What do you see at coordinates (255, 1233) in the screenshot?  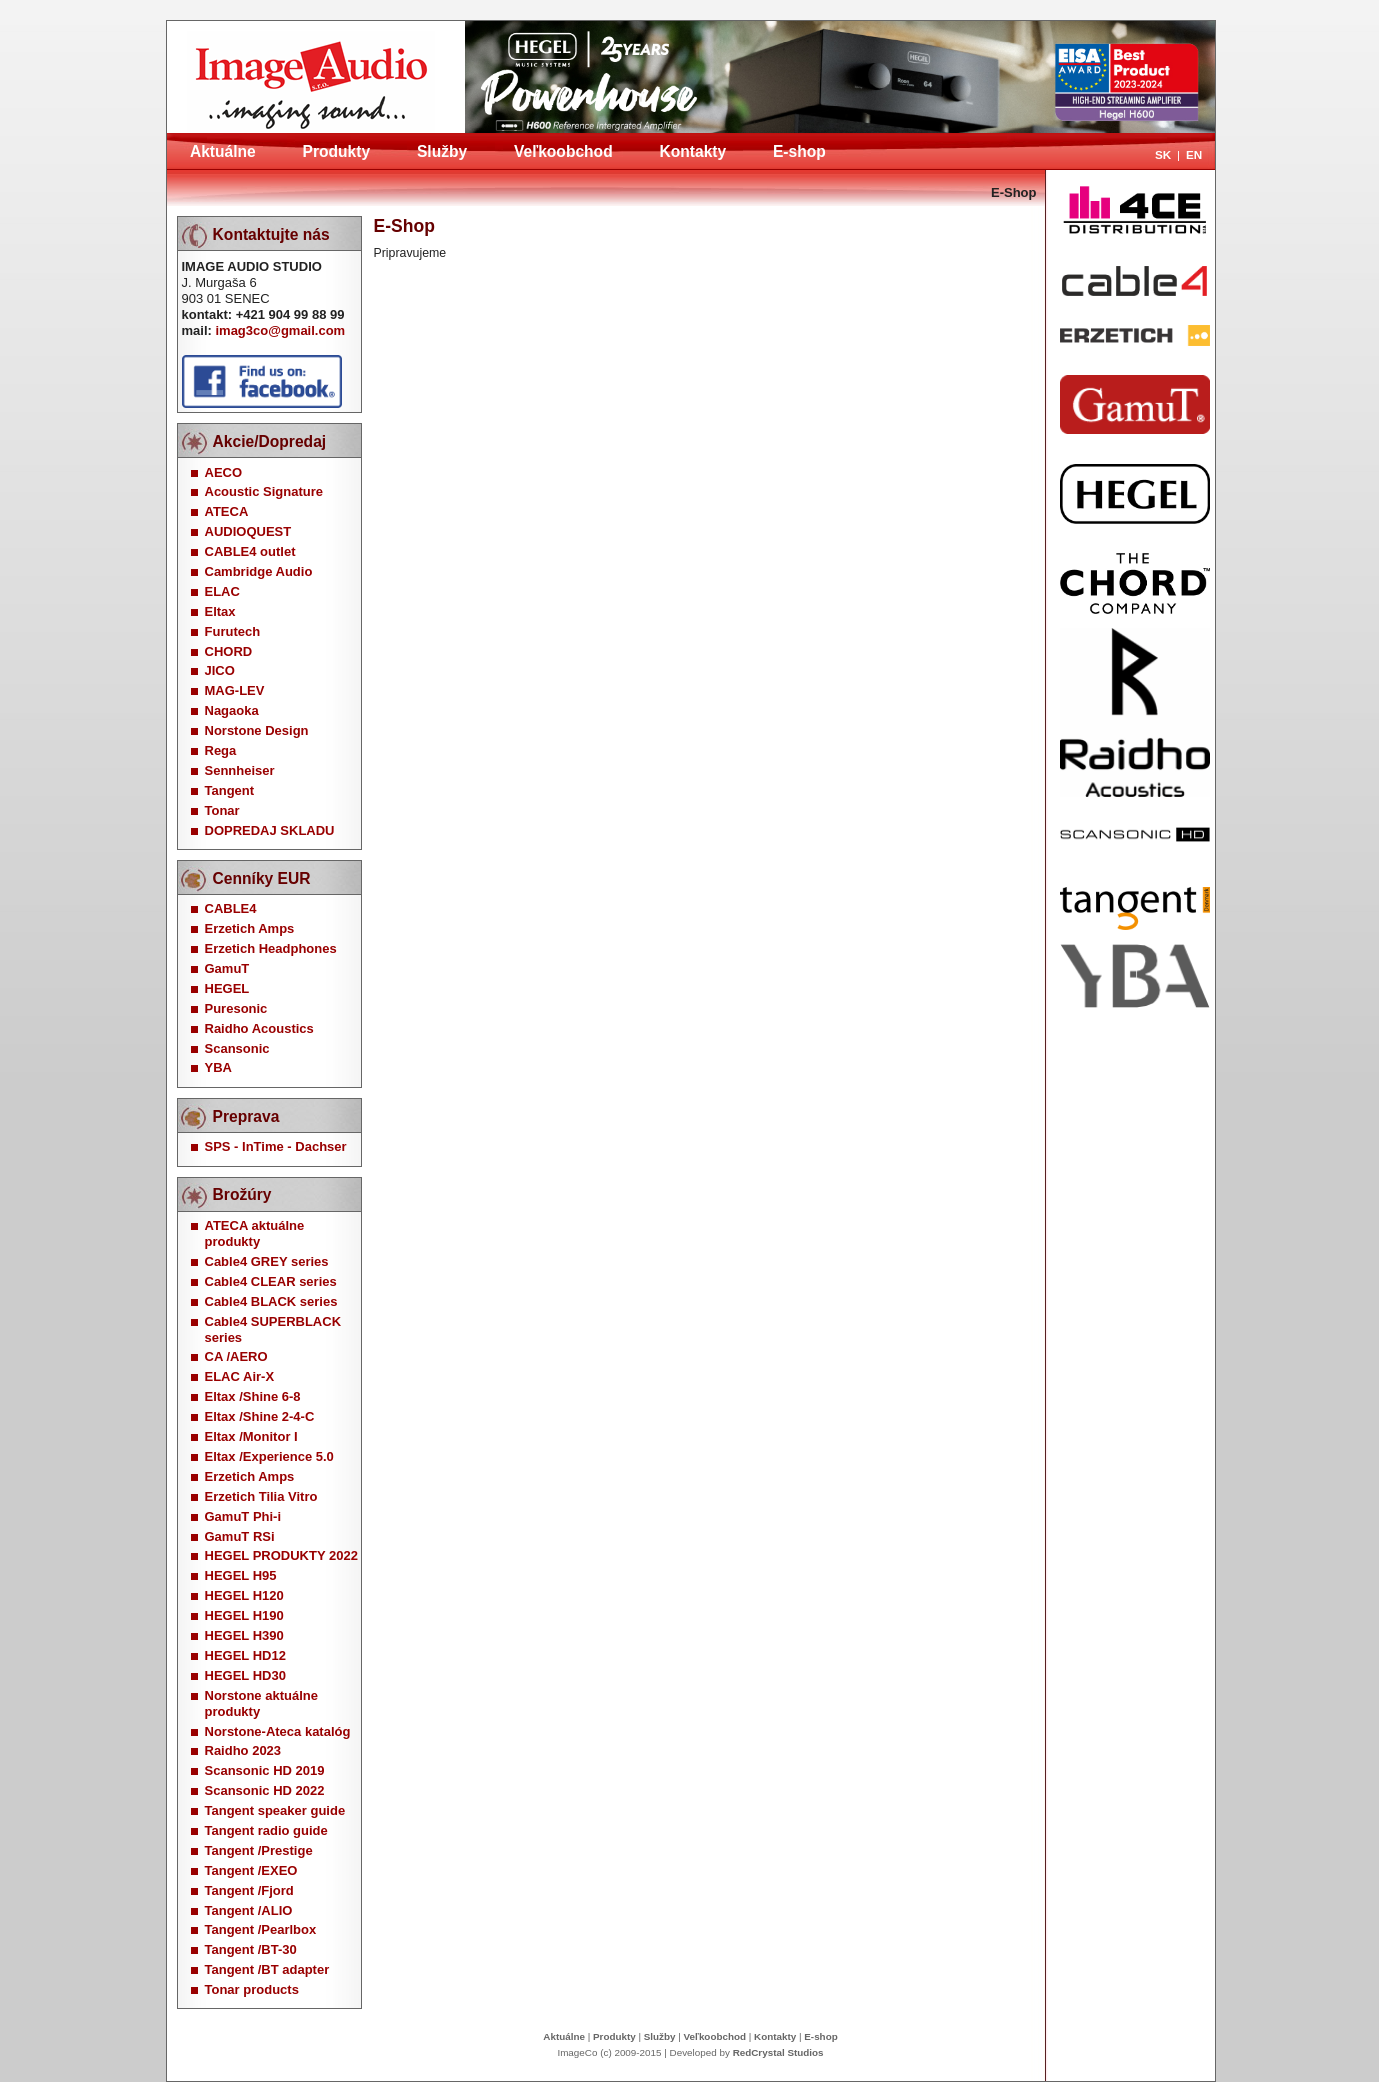 I see `ATECA aktuálne produkty` at bounding box center [255, 1233].